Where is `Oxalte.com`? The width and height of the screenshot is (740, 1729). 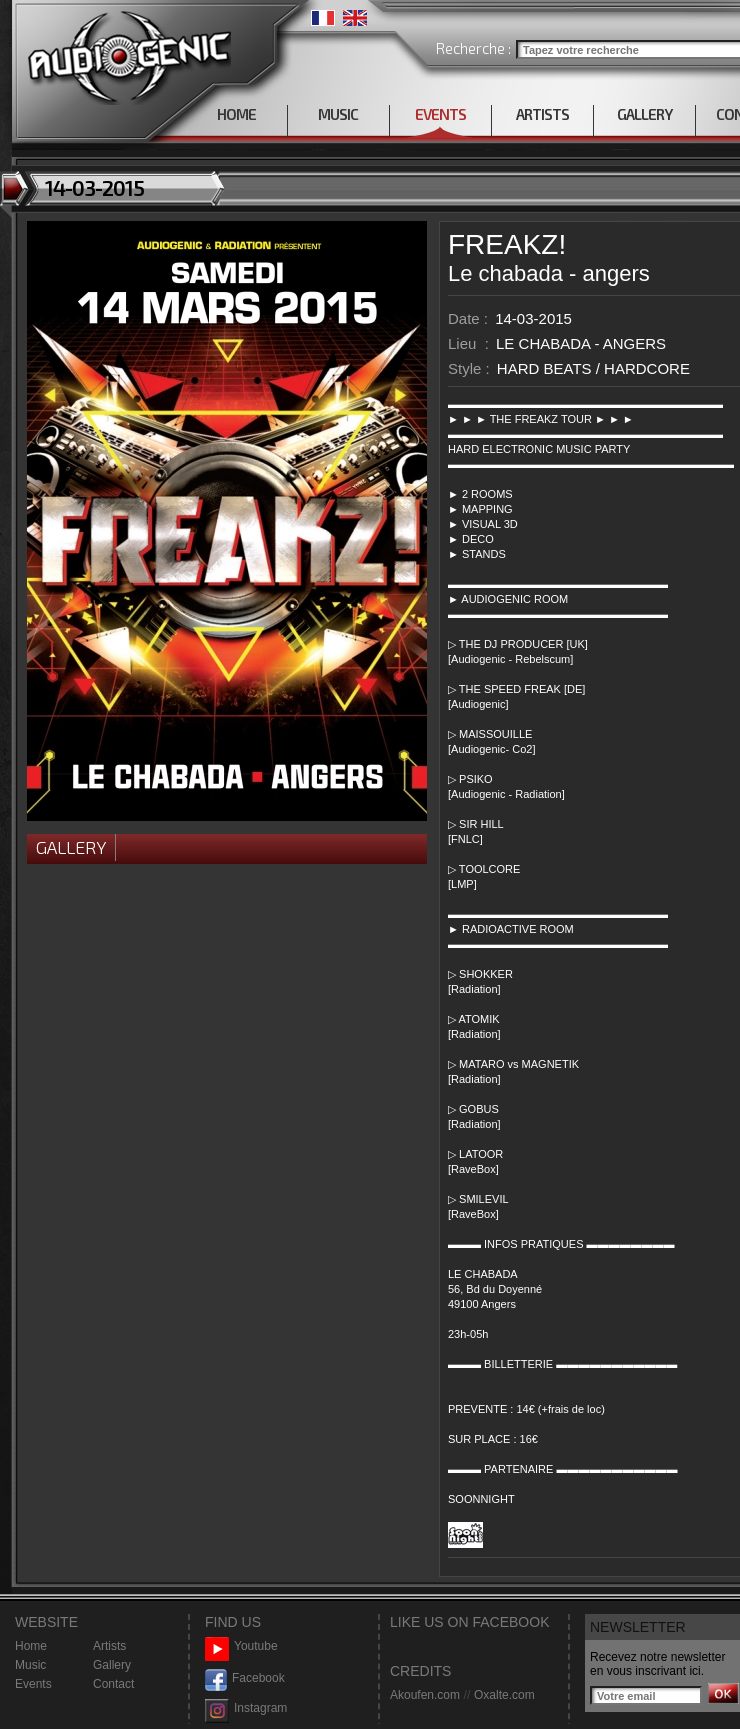 Oxalte.com is located at coordinates (504, 1695).